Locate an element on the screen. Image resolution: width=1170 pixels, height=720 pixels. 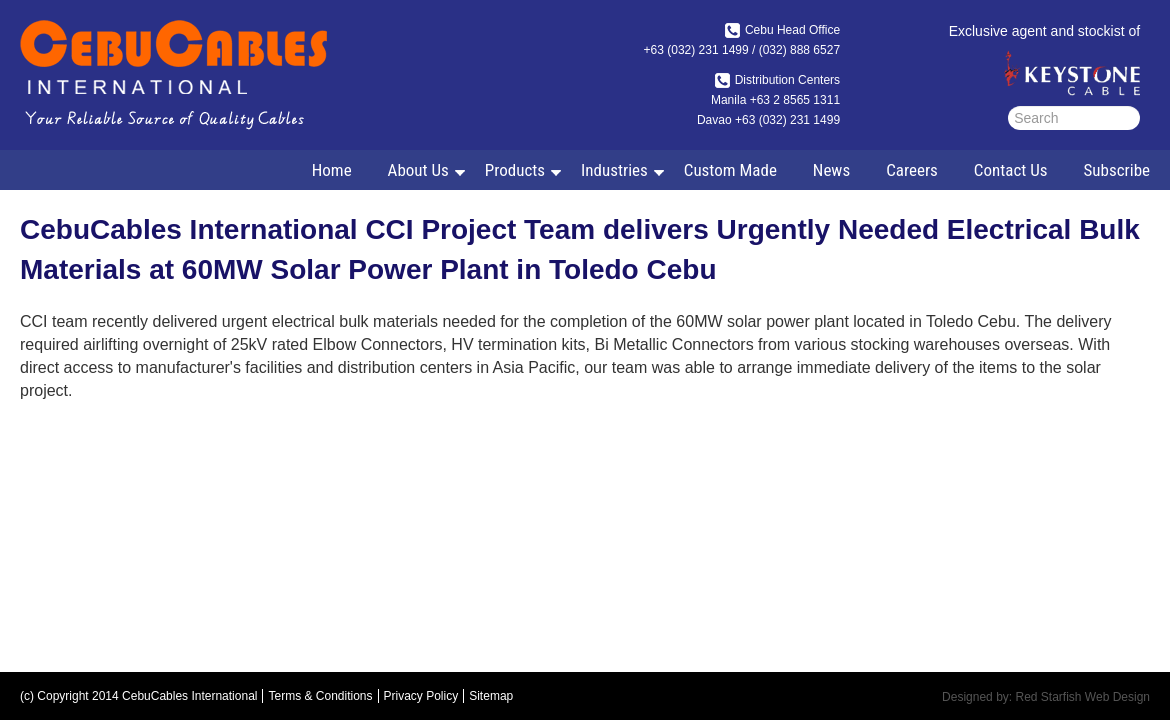
About Us is located at coordinates (416, 174).